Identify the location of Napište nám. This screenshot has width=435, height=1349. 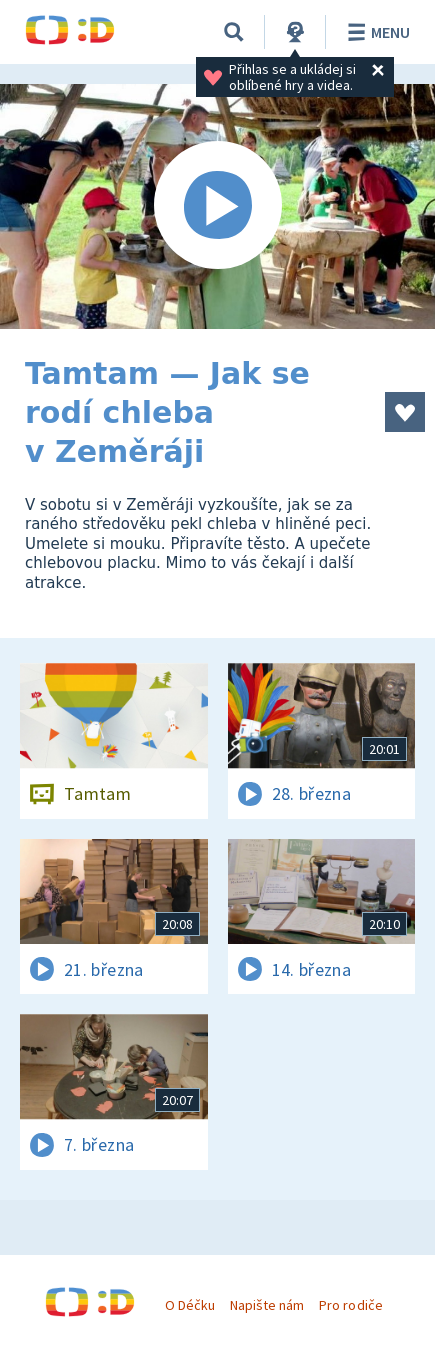
(267, 1305).